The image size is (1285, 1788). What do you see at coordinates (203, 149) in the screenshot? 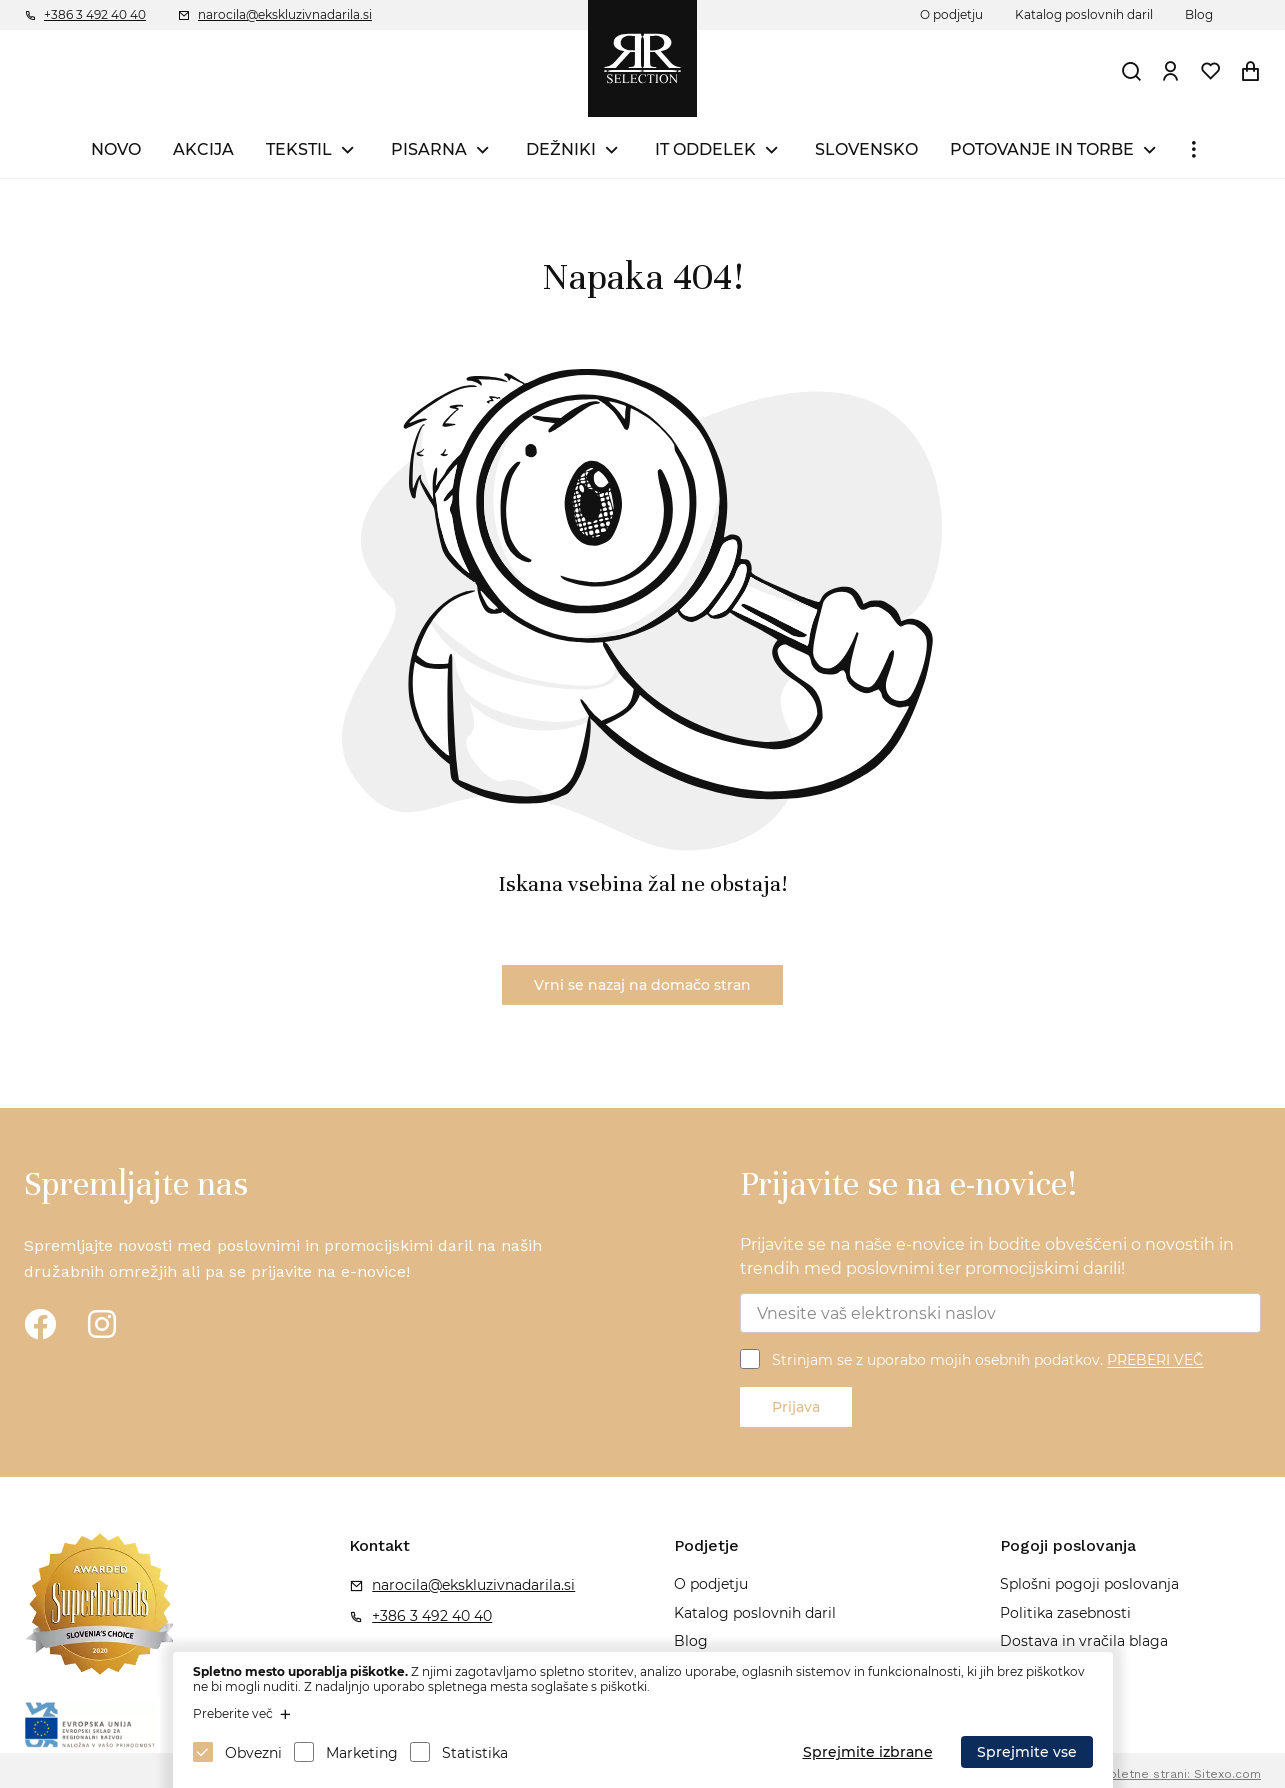
I see `AKCIJA` at bounding box center [203, 149].